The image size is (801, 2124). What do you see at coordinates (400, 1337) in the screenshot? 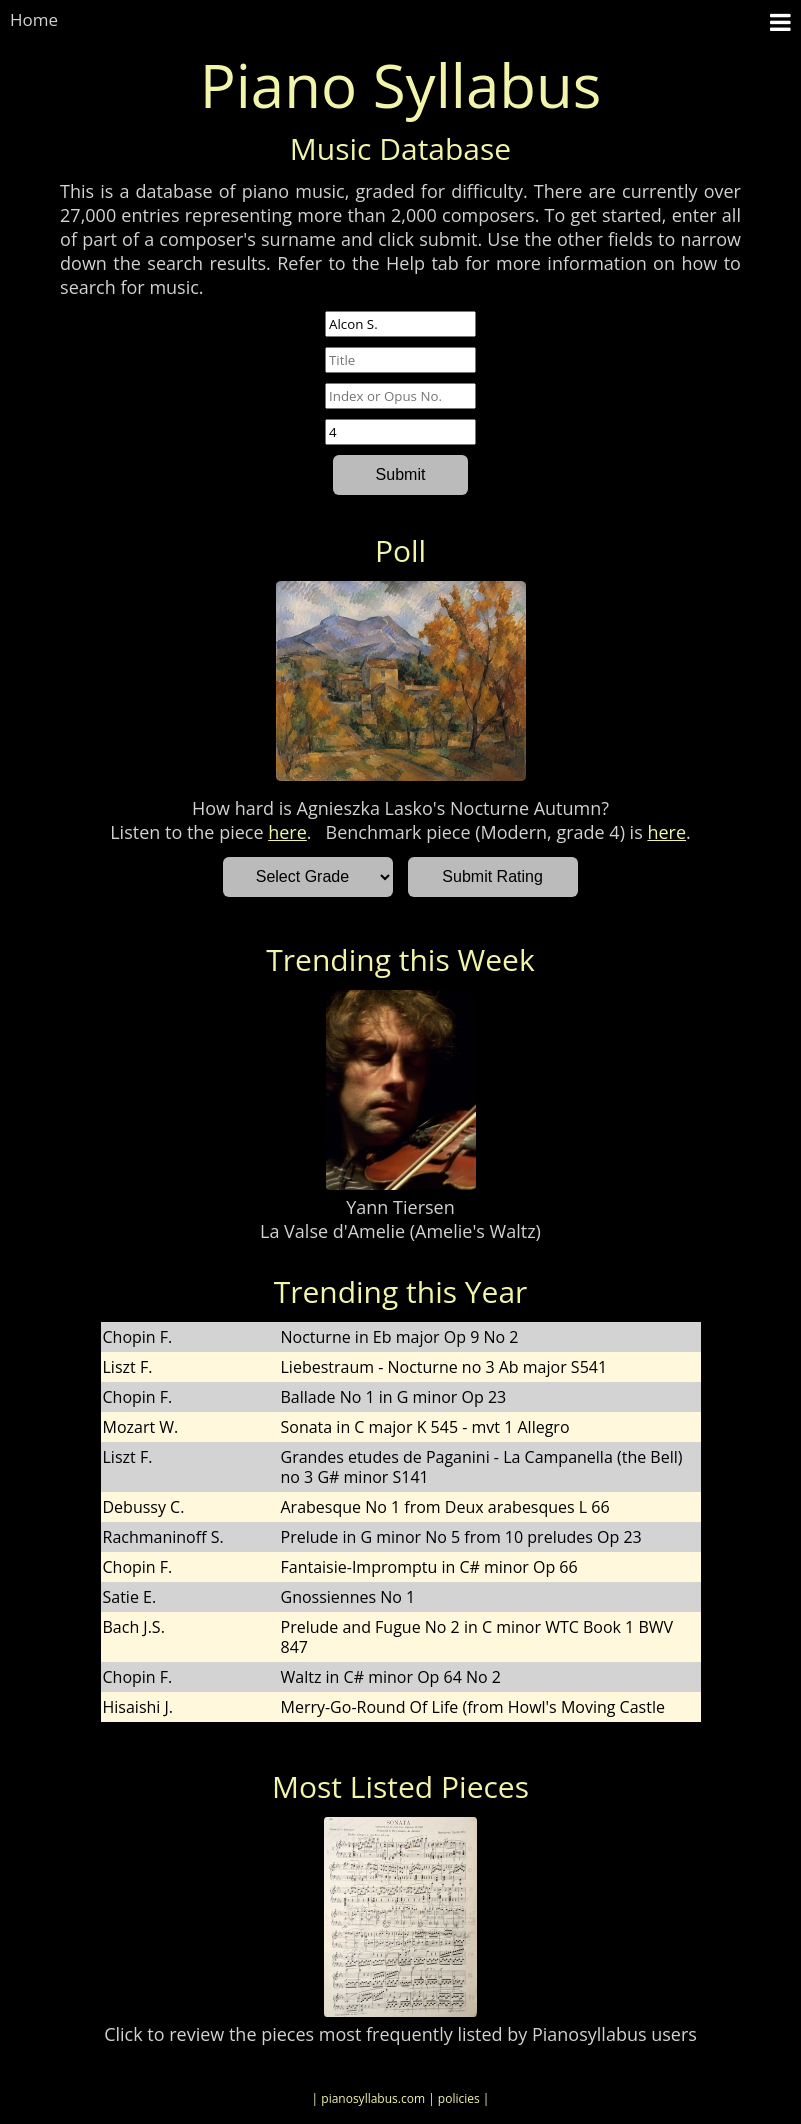
I see `Nocturne in Eb major Op 9 No 2` at bounding box center [400, 1337].